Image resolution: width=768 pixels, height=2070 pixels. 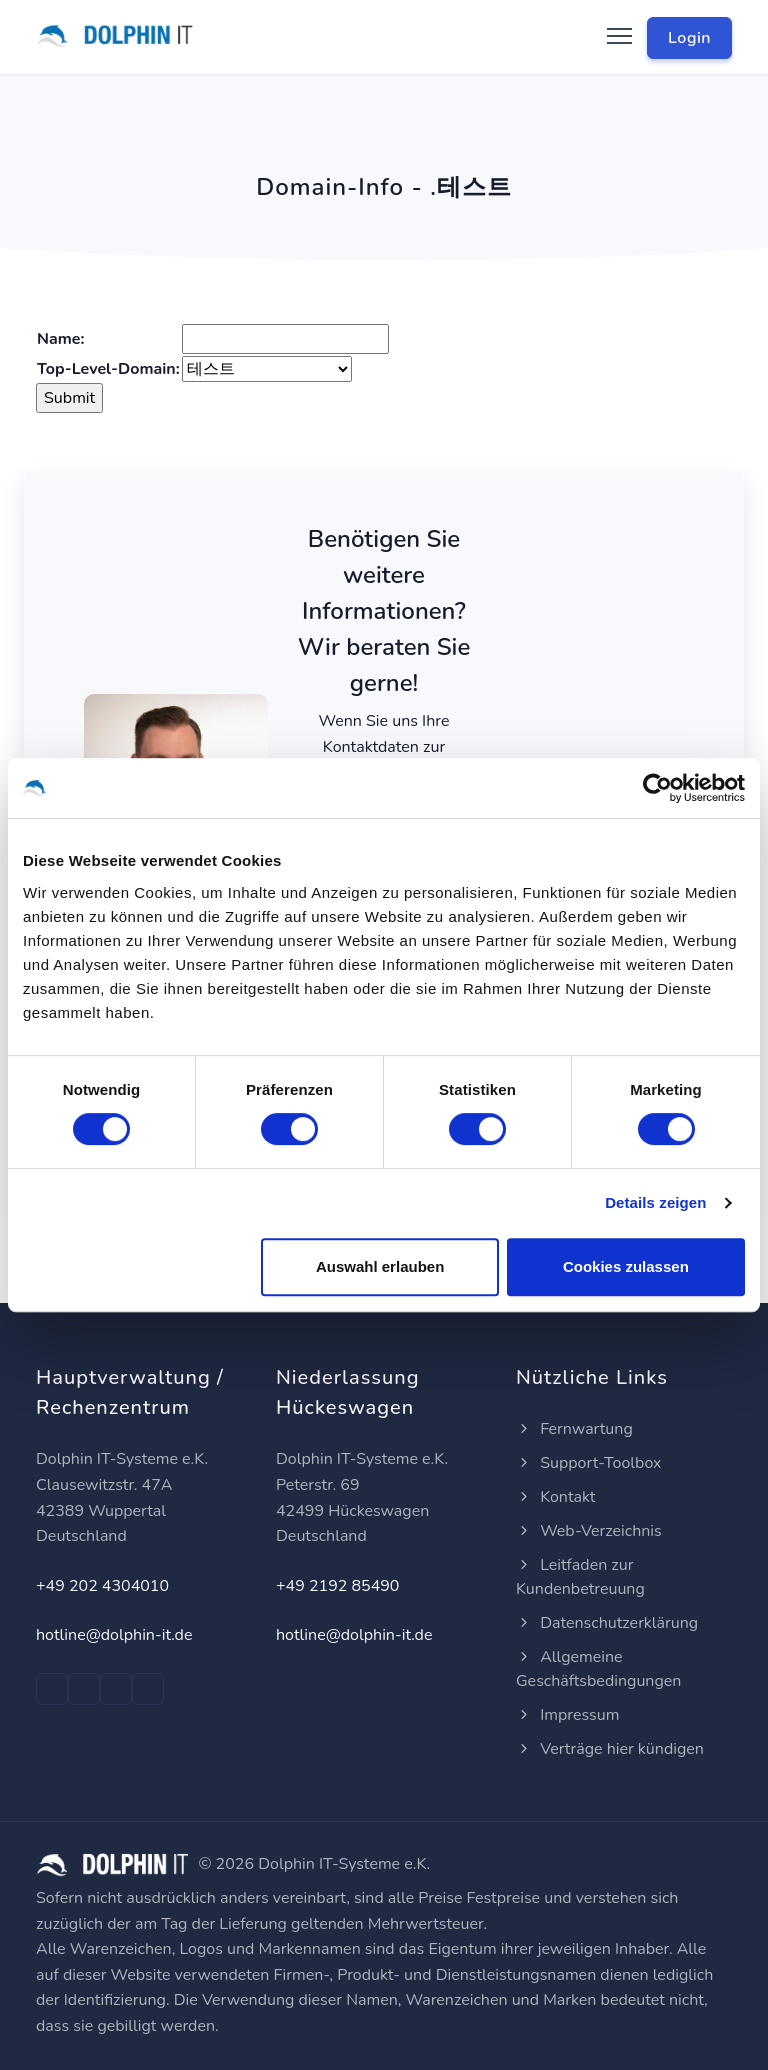 What do you see at coordinates (610, 1749) in the screenshot?
I see `Verträge hier kündigen` at bounding box center [610, 1749].